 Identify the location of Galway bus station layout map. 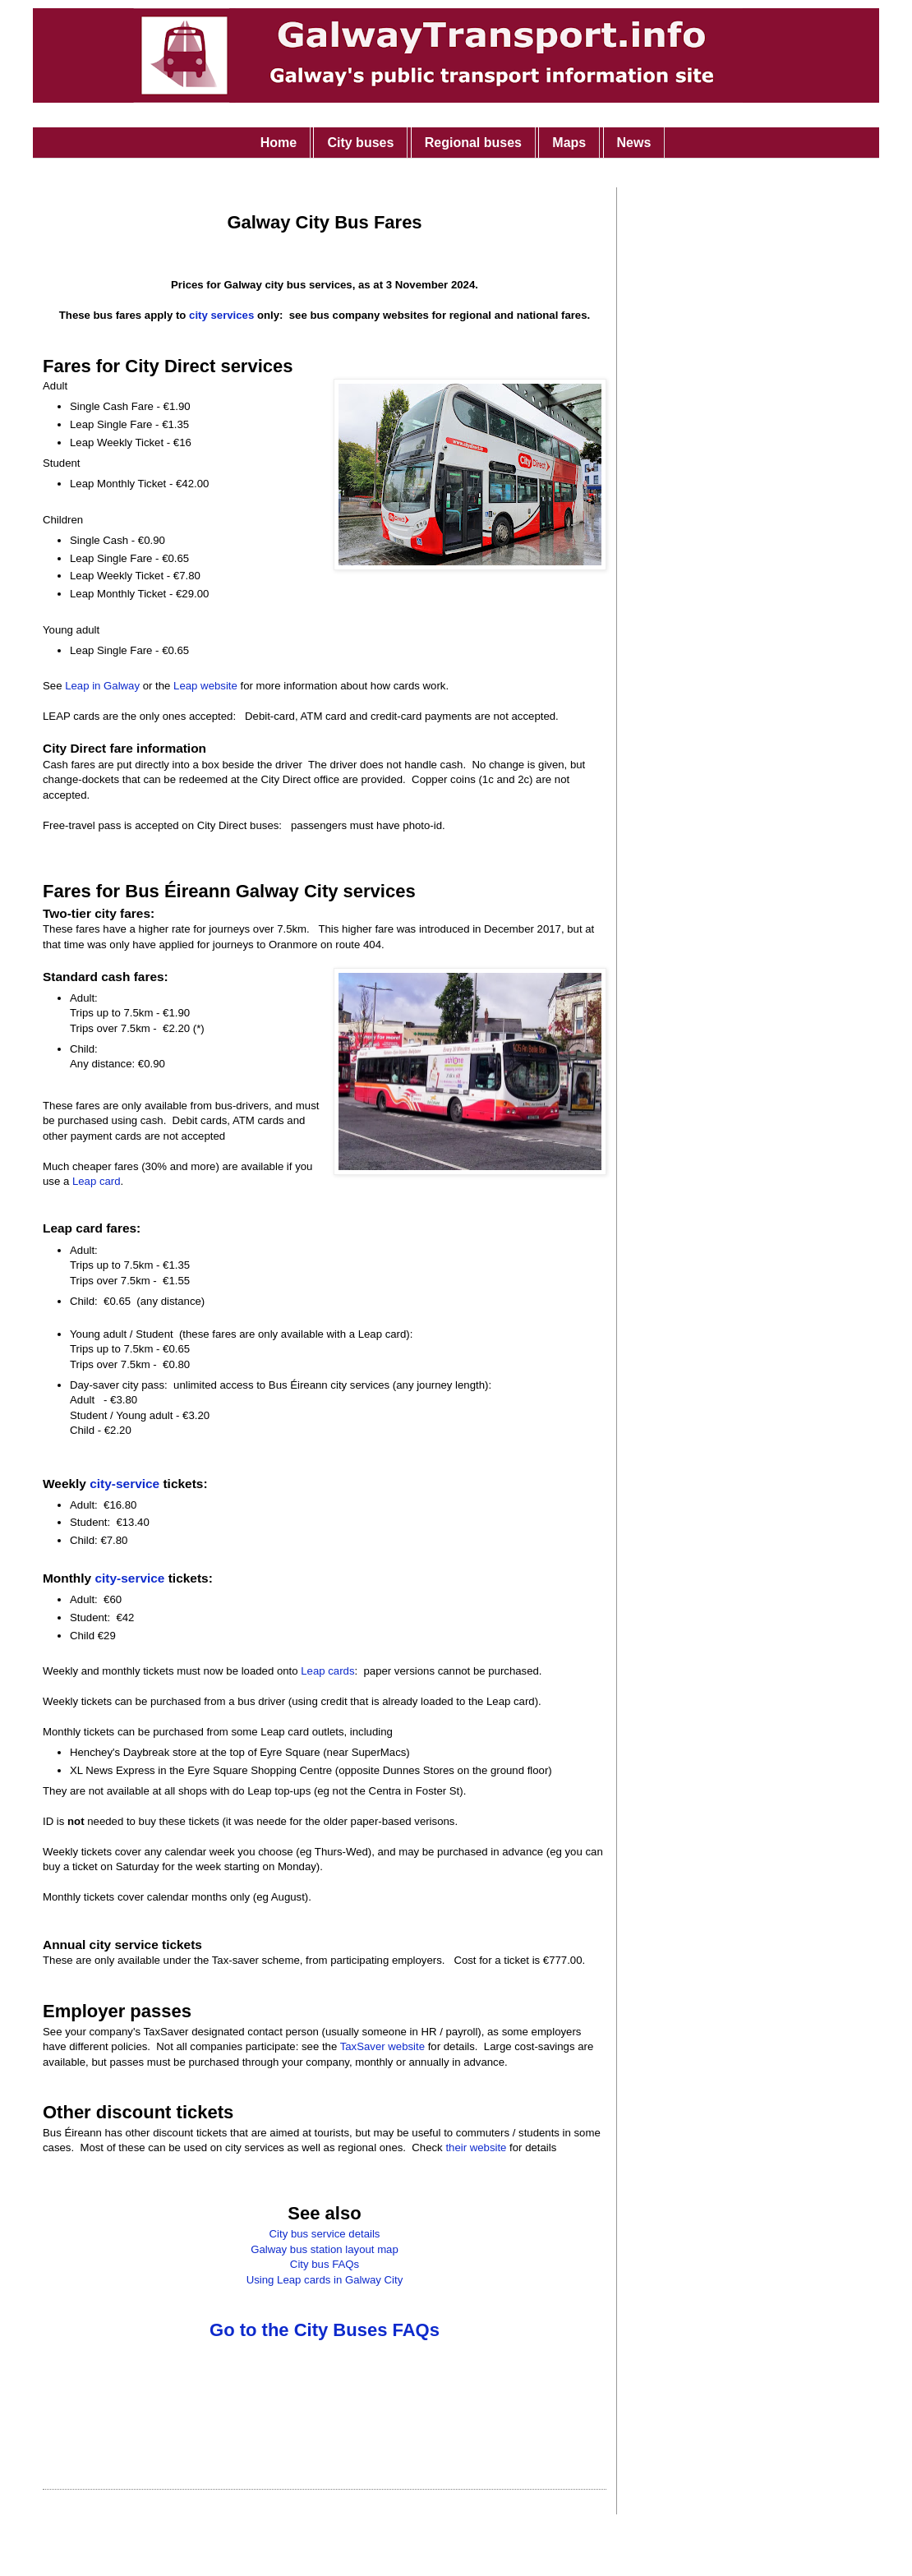
(324, 2249).